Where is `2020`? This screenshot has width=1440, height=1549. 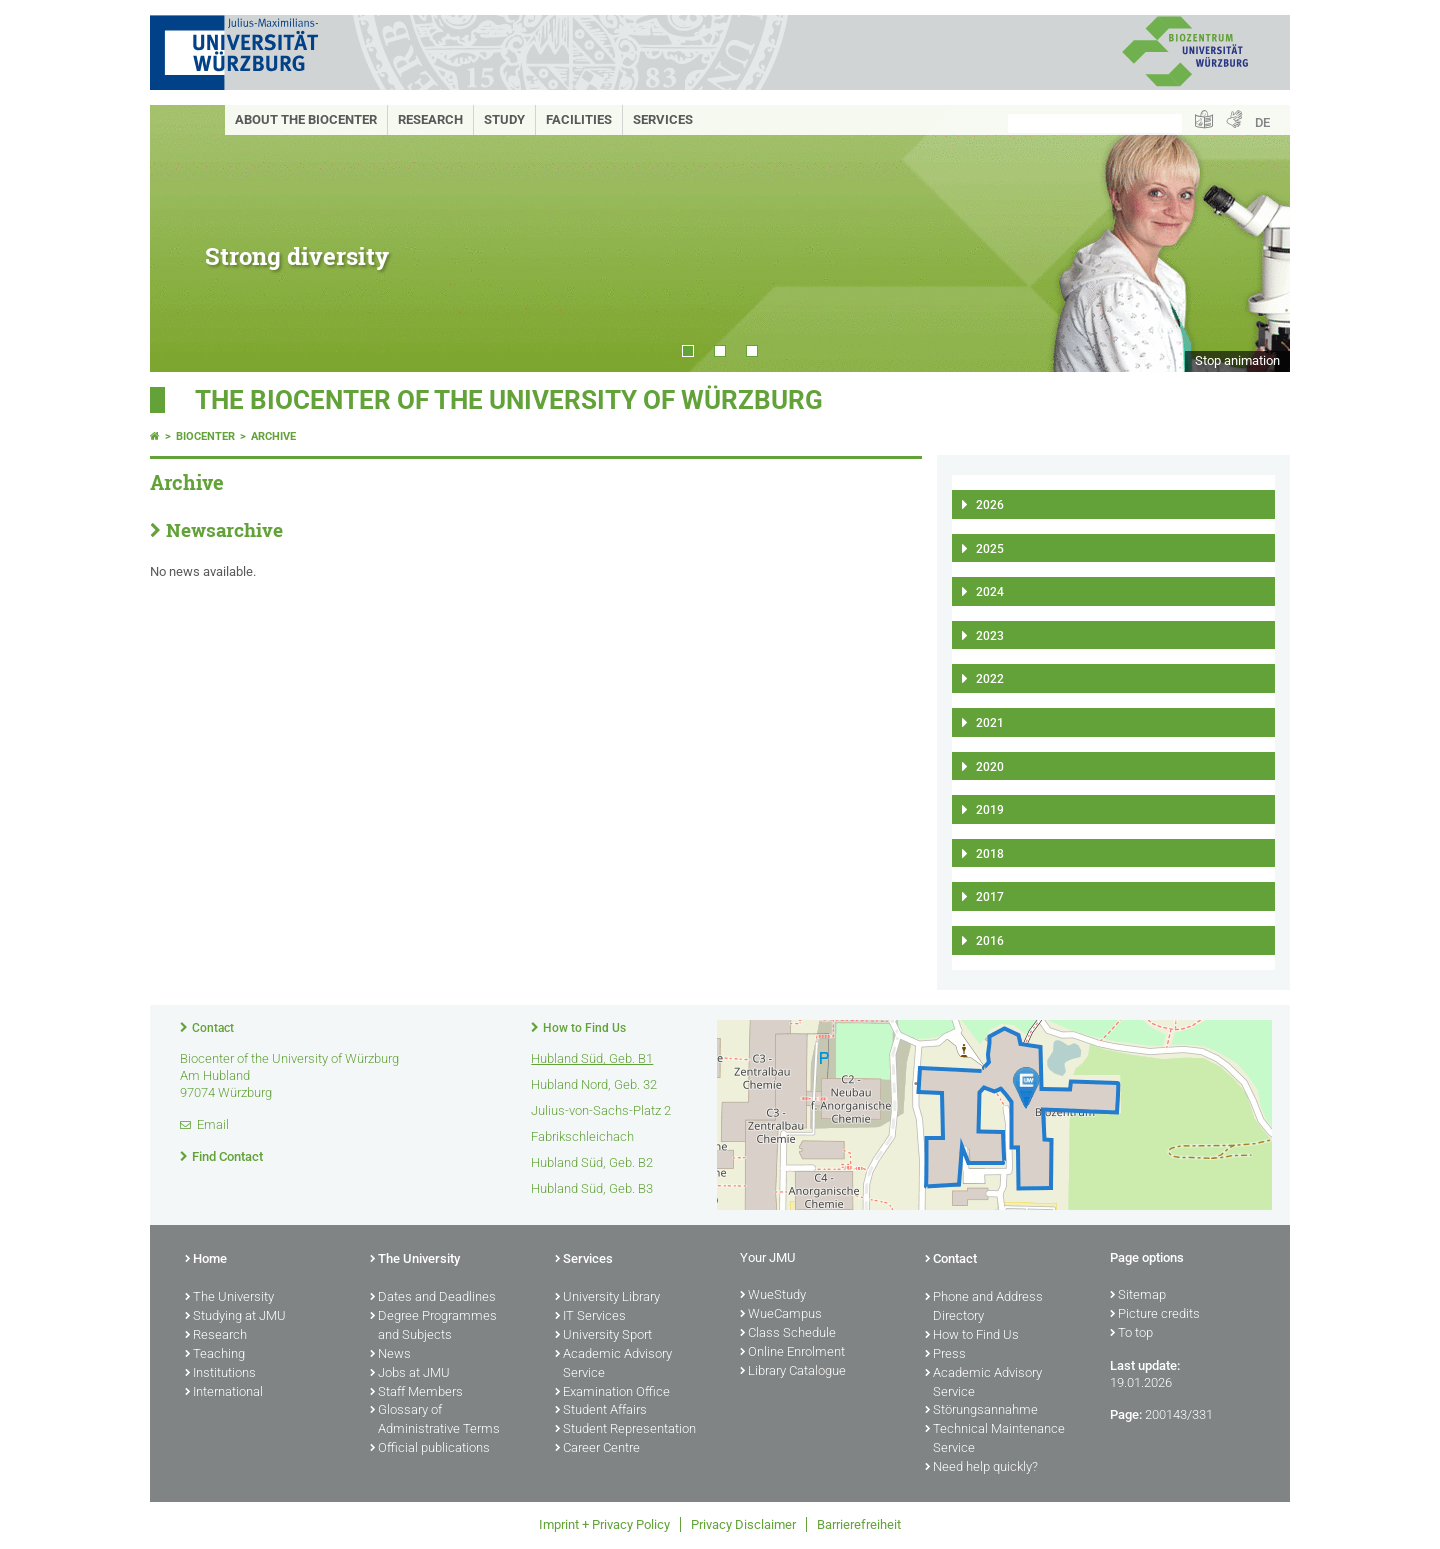
2020 is located at coordinates (990, 767).